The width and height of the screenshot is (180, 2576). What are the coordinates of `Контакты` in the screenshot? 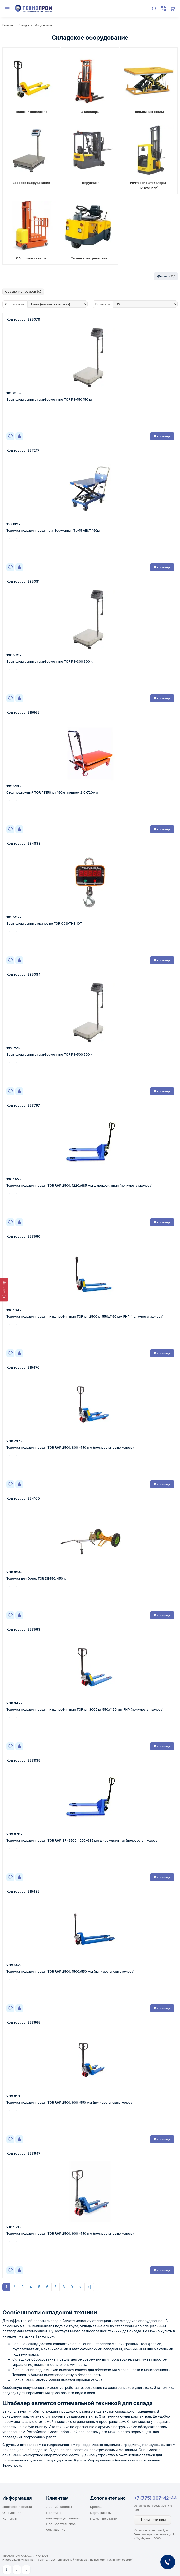 It's located at (9, 2518).